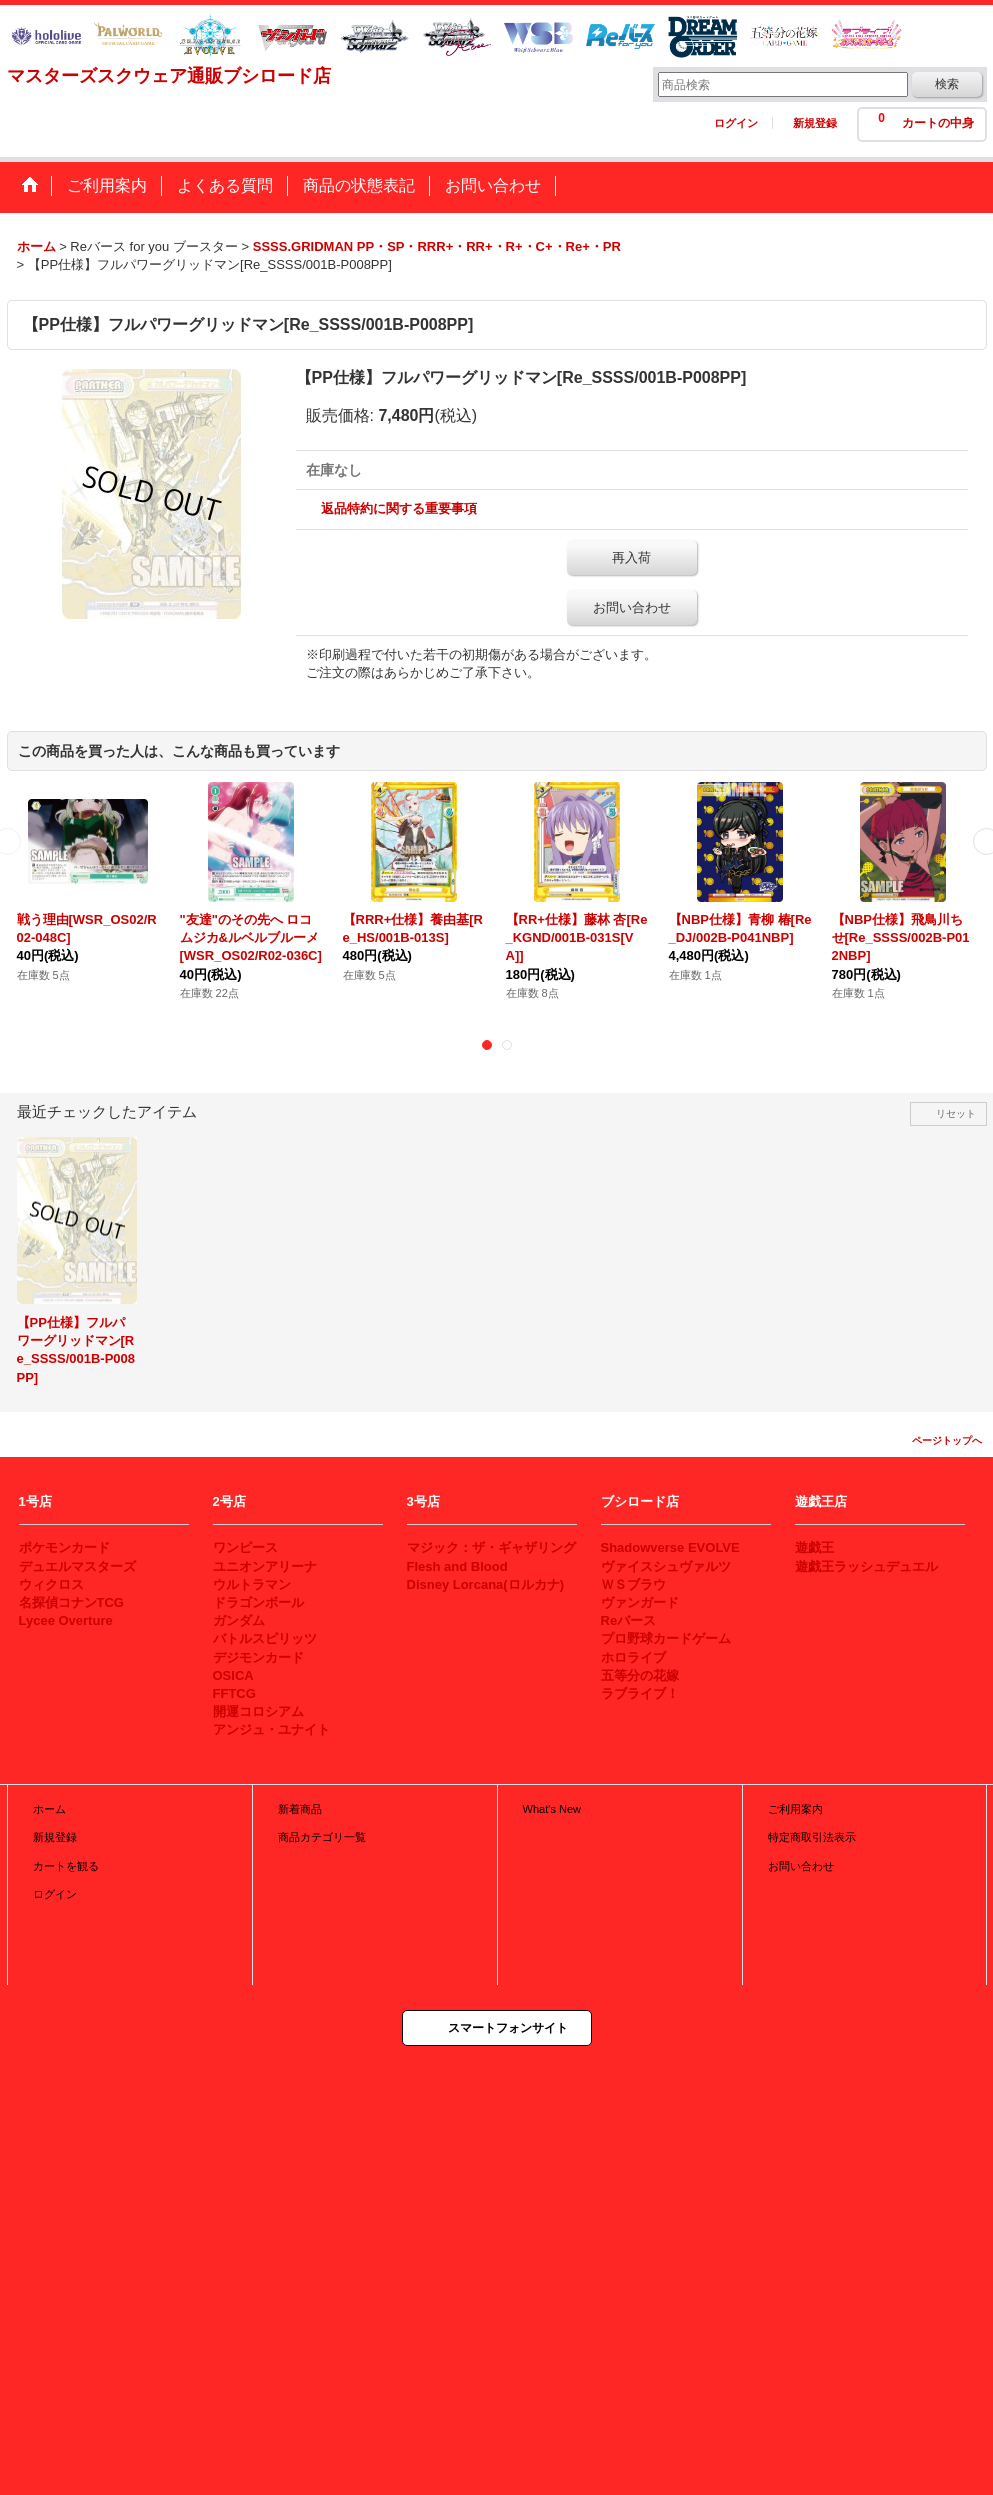 This screenshot has height=2495, width=993. What do you see at coordinates (399, 508) in the screenshot?
I see `返品特約に関する重要事項` at bounding box center [399, 508].